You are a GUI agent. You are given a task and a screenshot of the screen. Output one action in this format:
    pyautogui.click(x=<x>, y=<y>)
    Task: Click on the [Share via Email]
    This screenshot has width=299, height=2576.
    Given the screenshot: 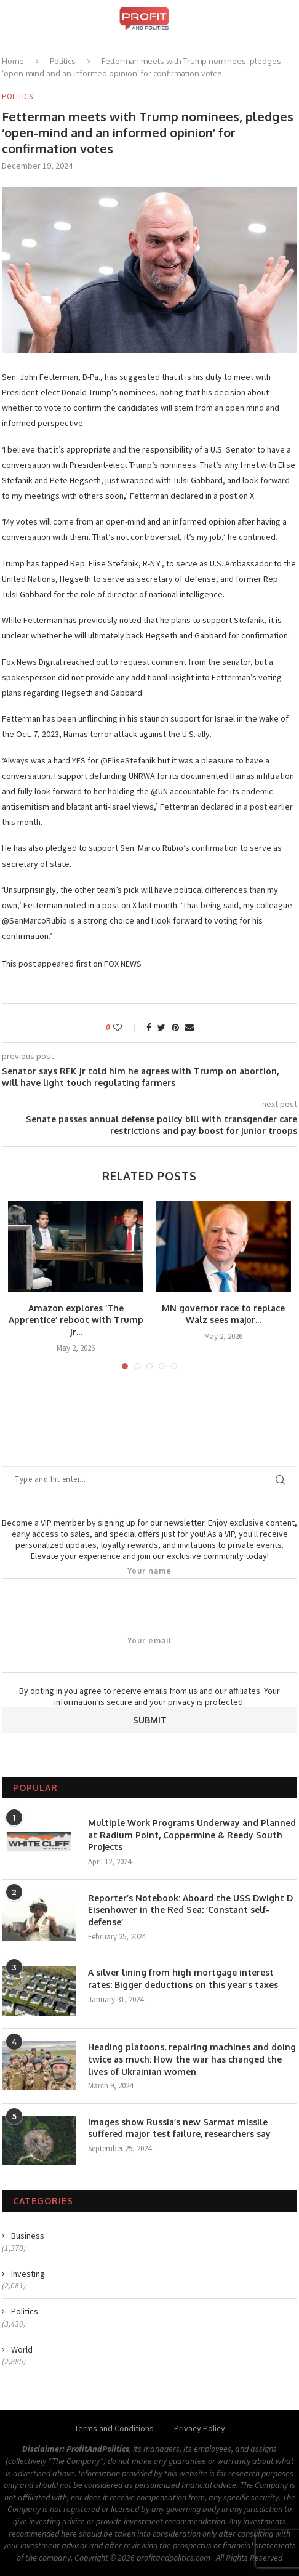 What is the action you would take?
    pyautogui.click(x=189, y=1027)
    